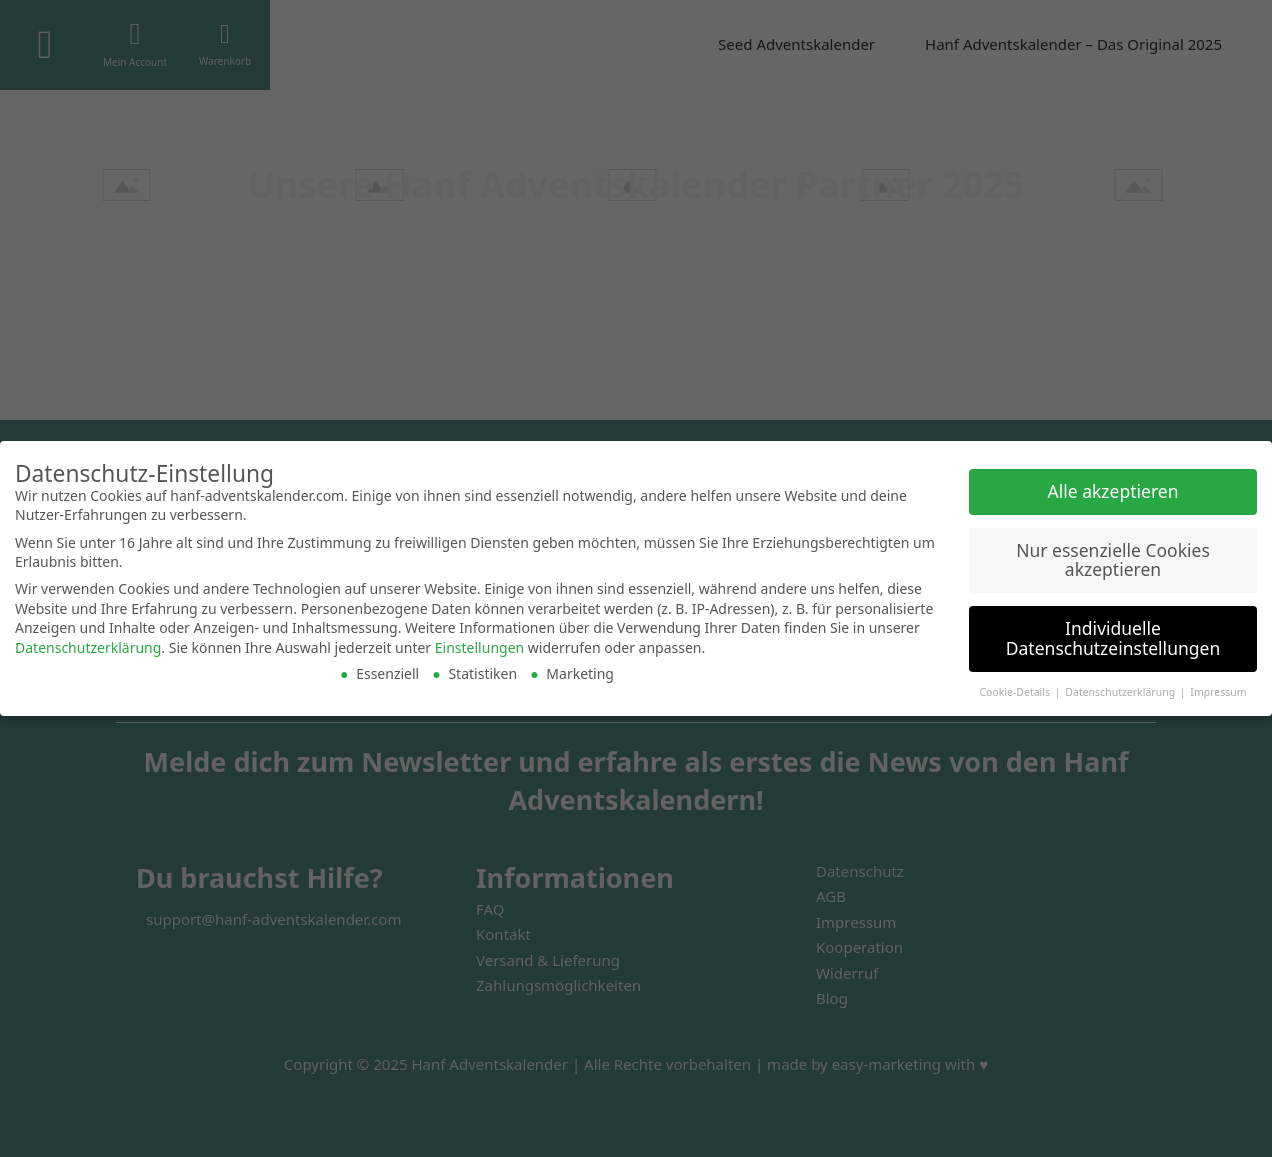 The height and width of the screenshot is (1157, 1272). What do you see at coordinates (1218, 692) in the screenshot?
I see `Impressum` at bounding box center [1218, 692].